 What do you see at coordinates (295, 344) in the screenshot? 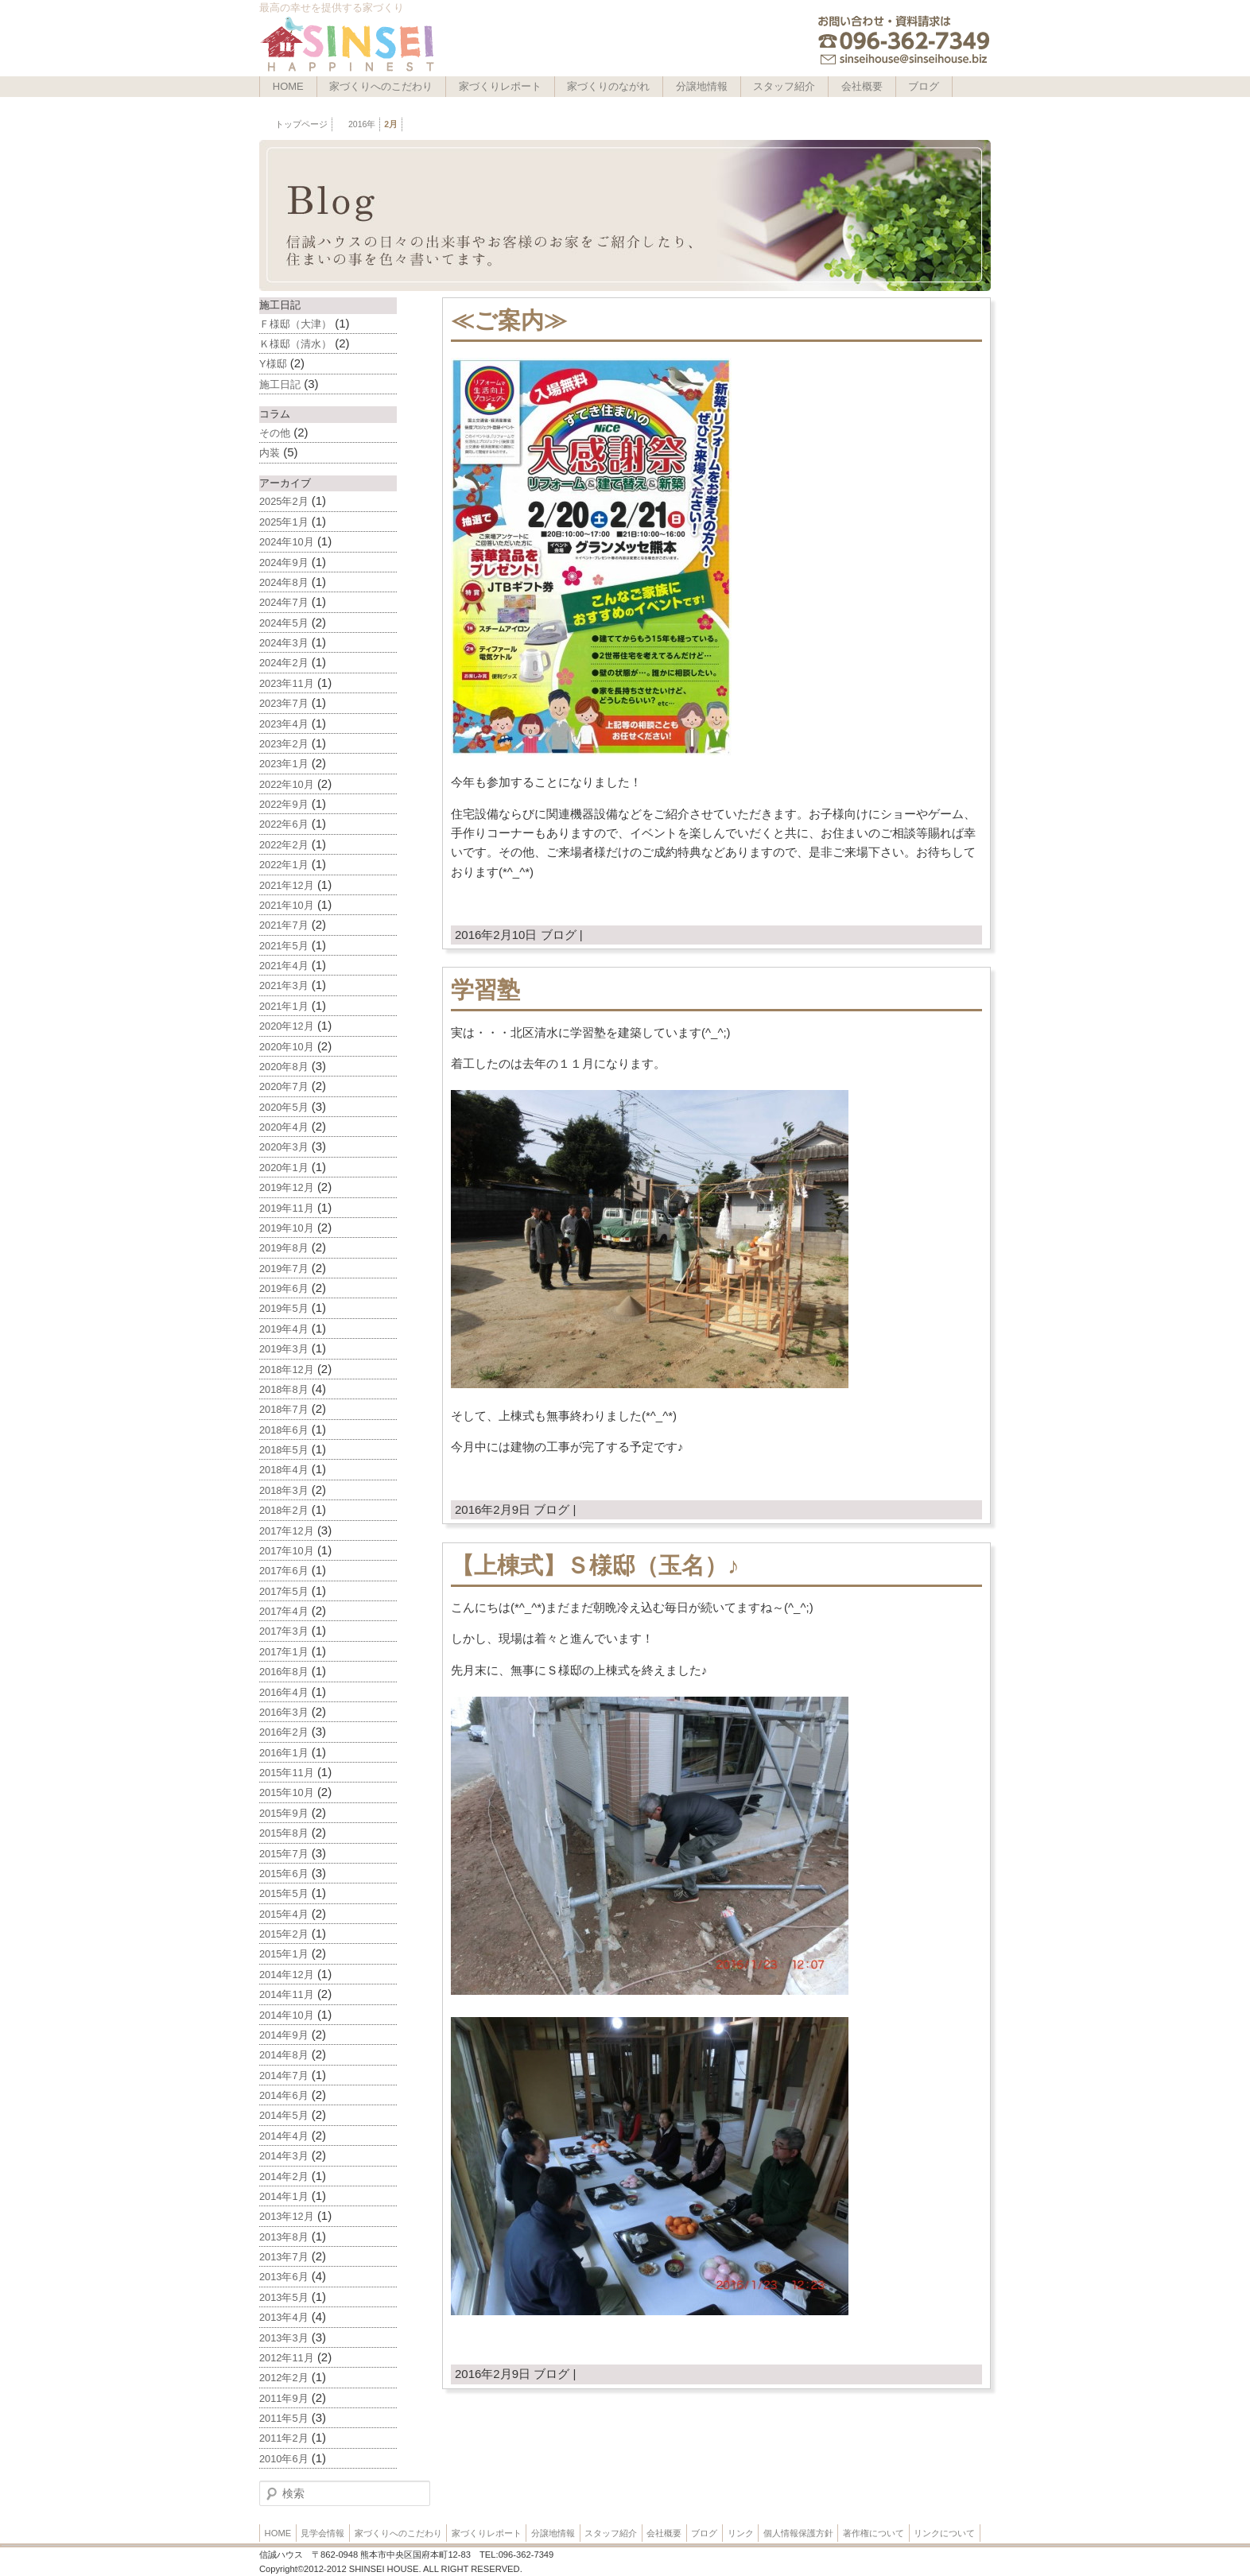
I see `Ｋ様邸（清水）` at bounding box center [295, 344].